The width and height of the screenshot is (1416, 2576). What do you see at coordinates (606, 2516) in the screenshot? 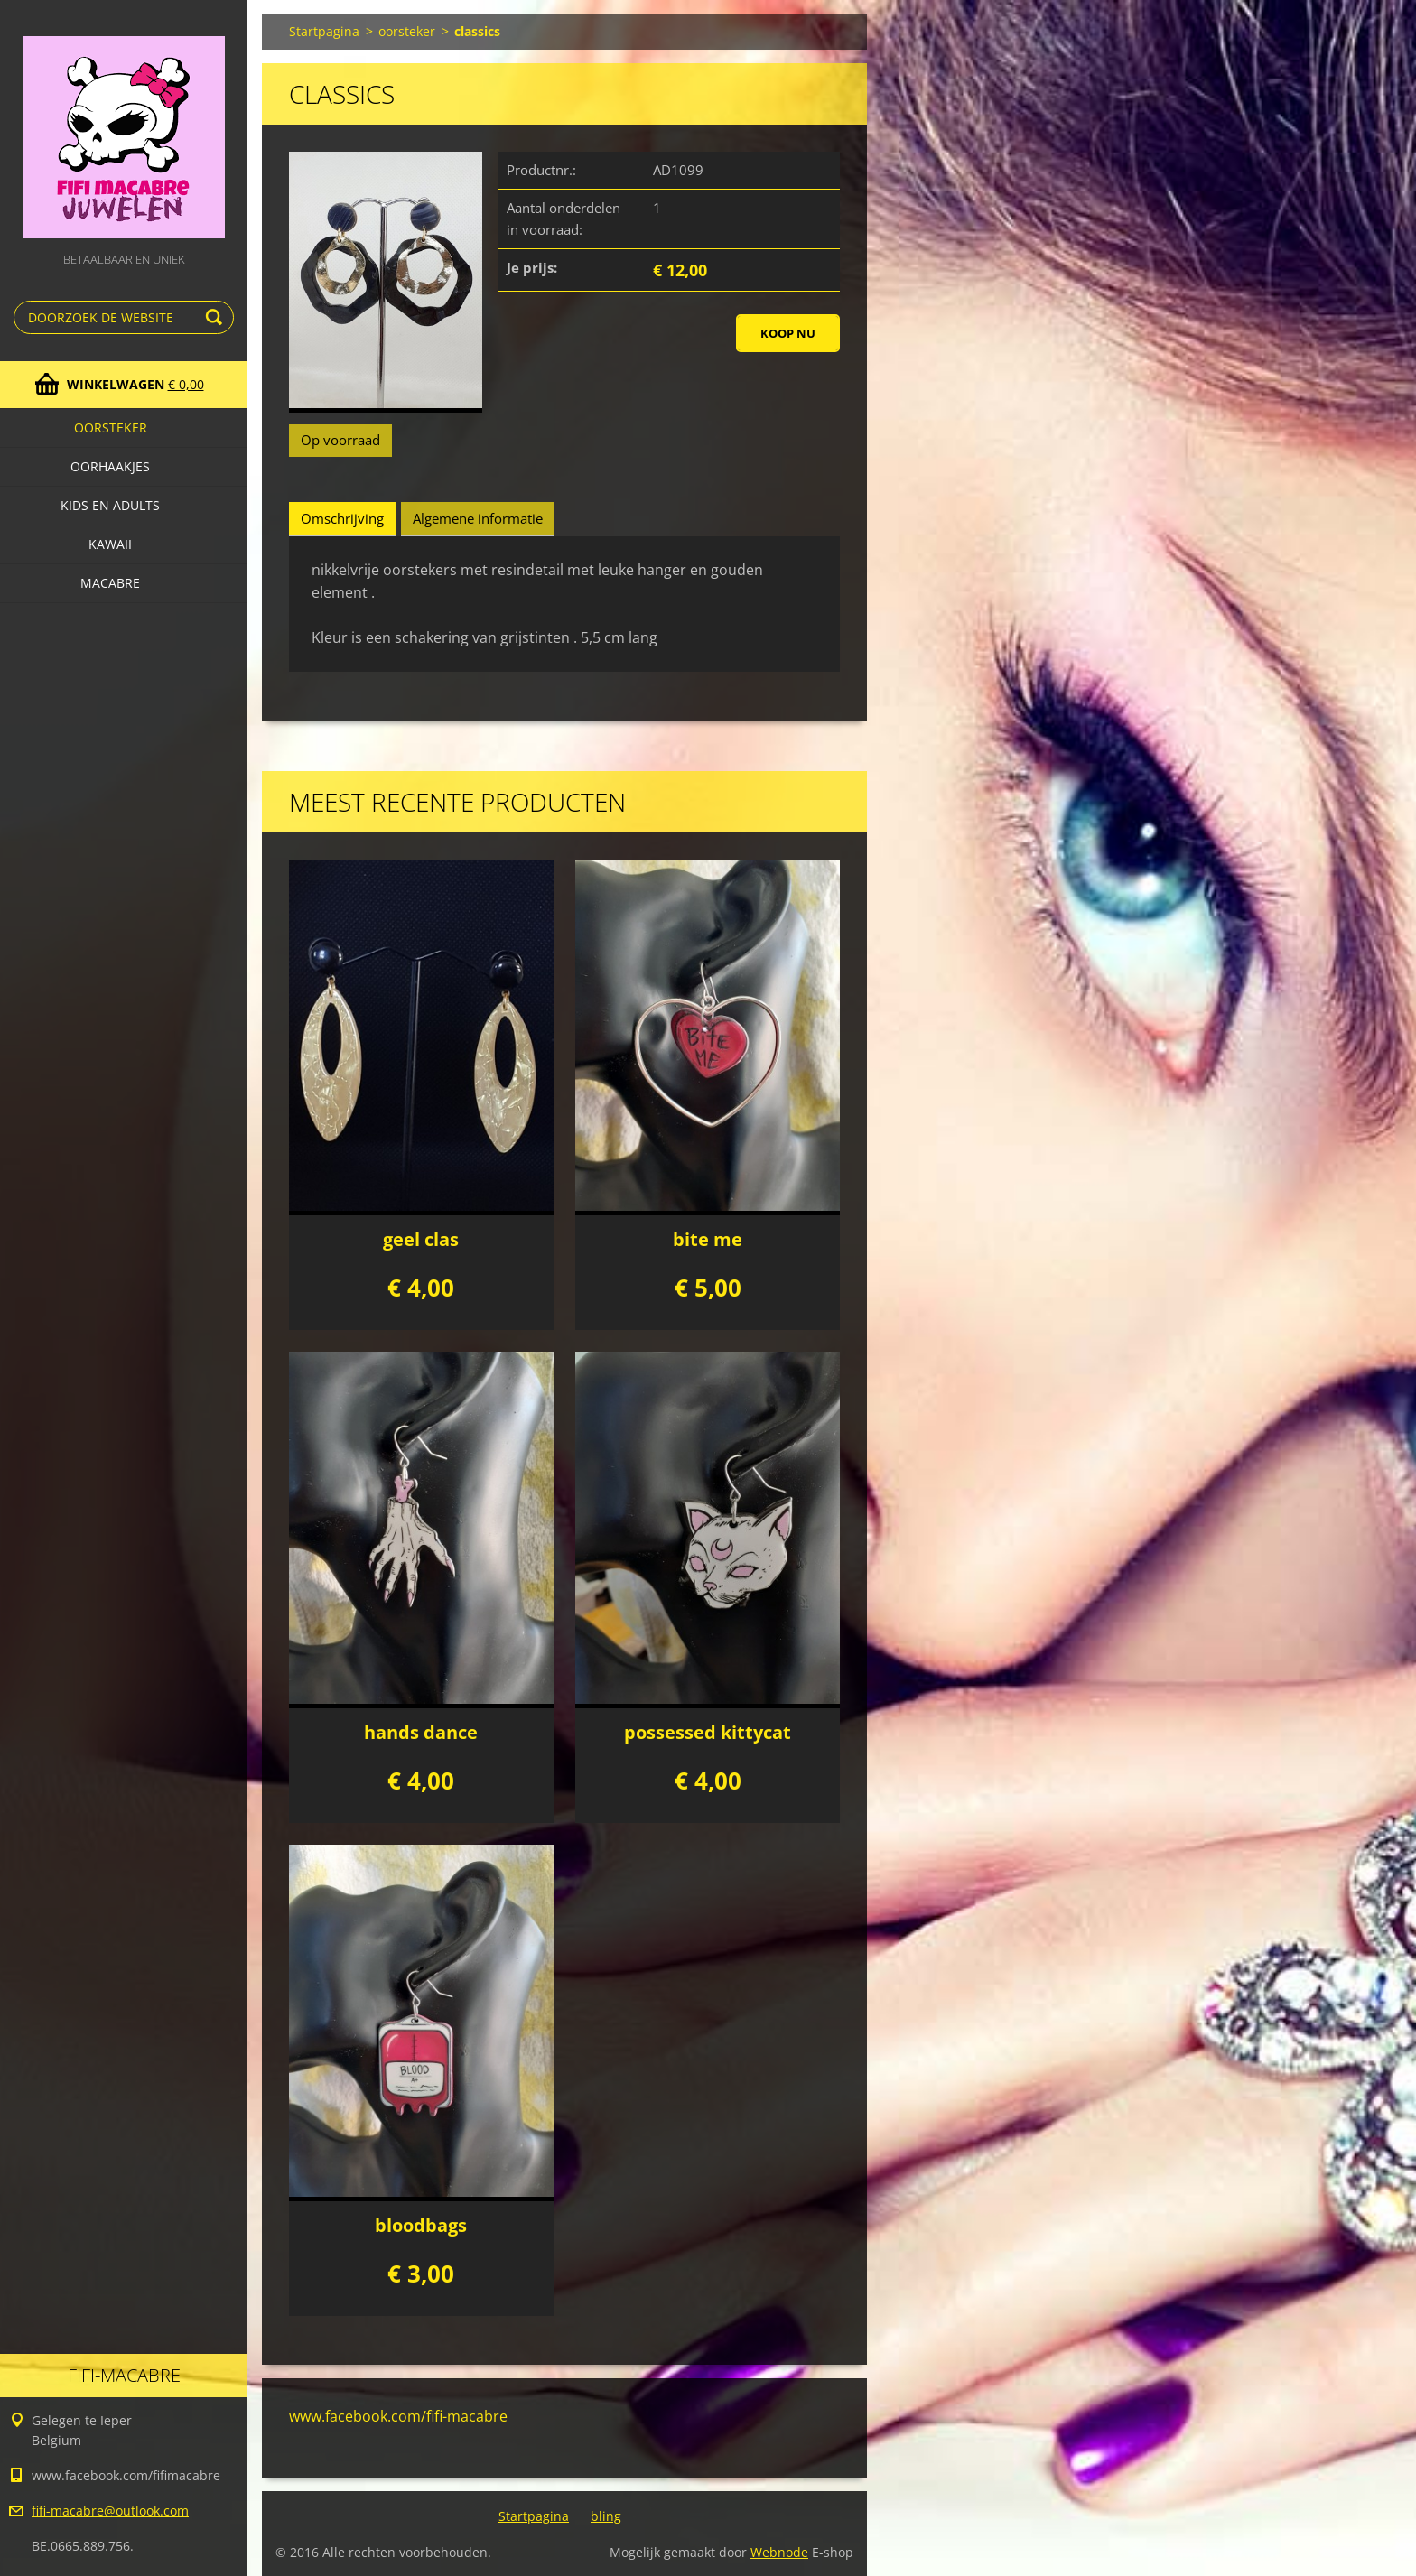
I see `bling` at bounding box center [606, 2516].